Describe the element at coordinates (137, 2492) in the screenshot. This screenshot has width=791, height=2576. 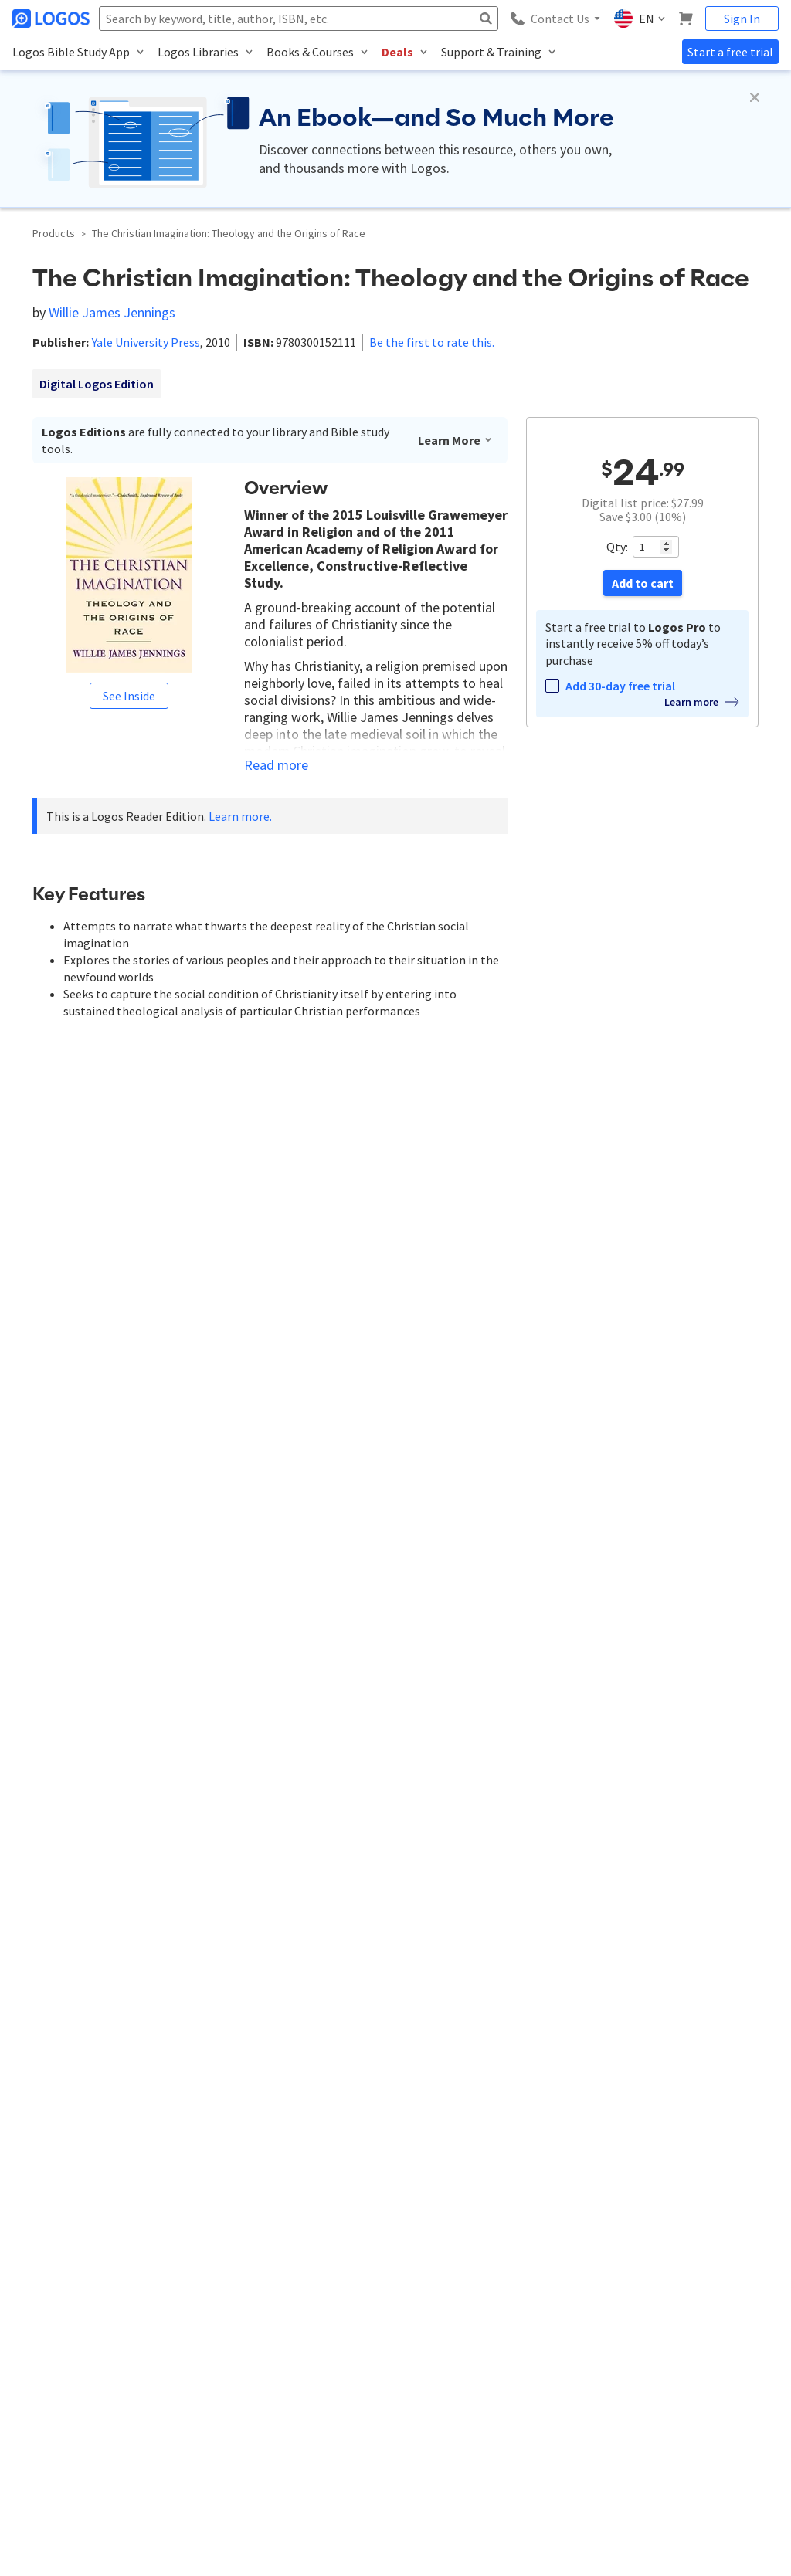
I see `Privacy` at that location.